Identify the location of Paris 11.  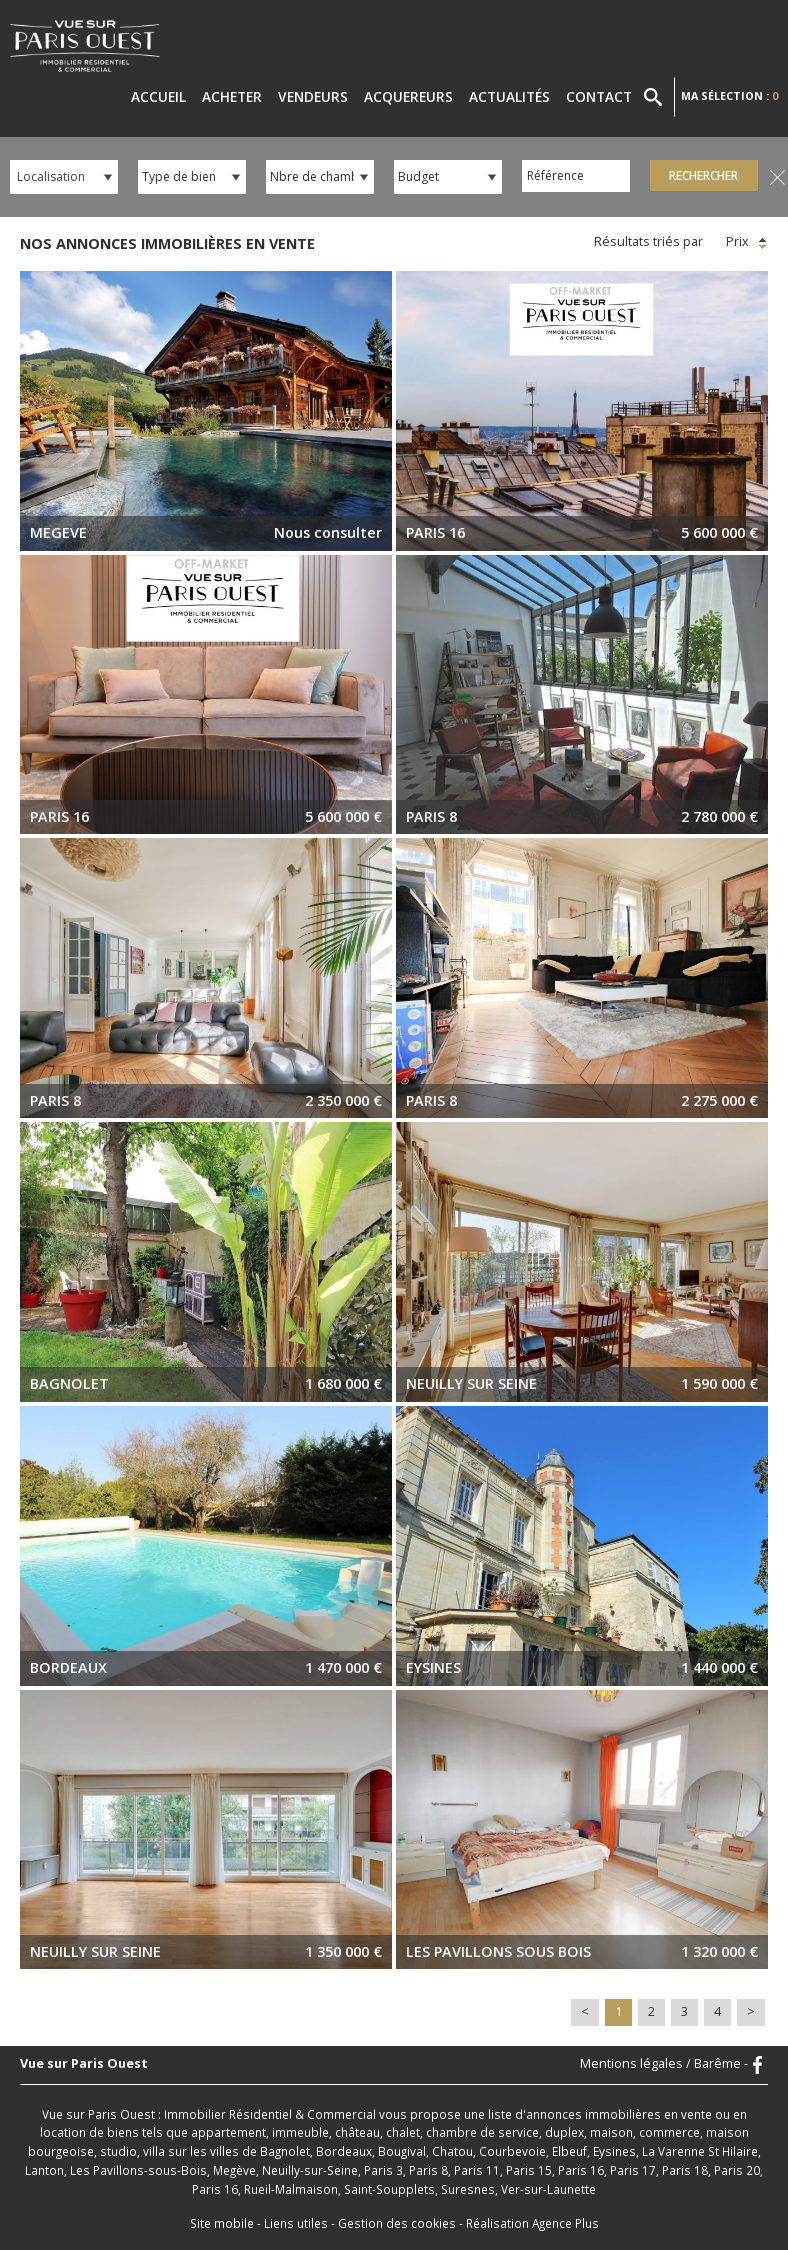
(477, 2170).